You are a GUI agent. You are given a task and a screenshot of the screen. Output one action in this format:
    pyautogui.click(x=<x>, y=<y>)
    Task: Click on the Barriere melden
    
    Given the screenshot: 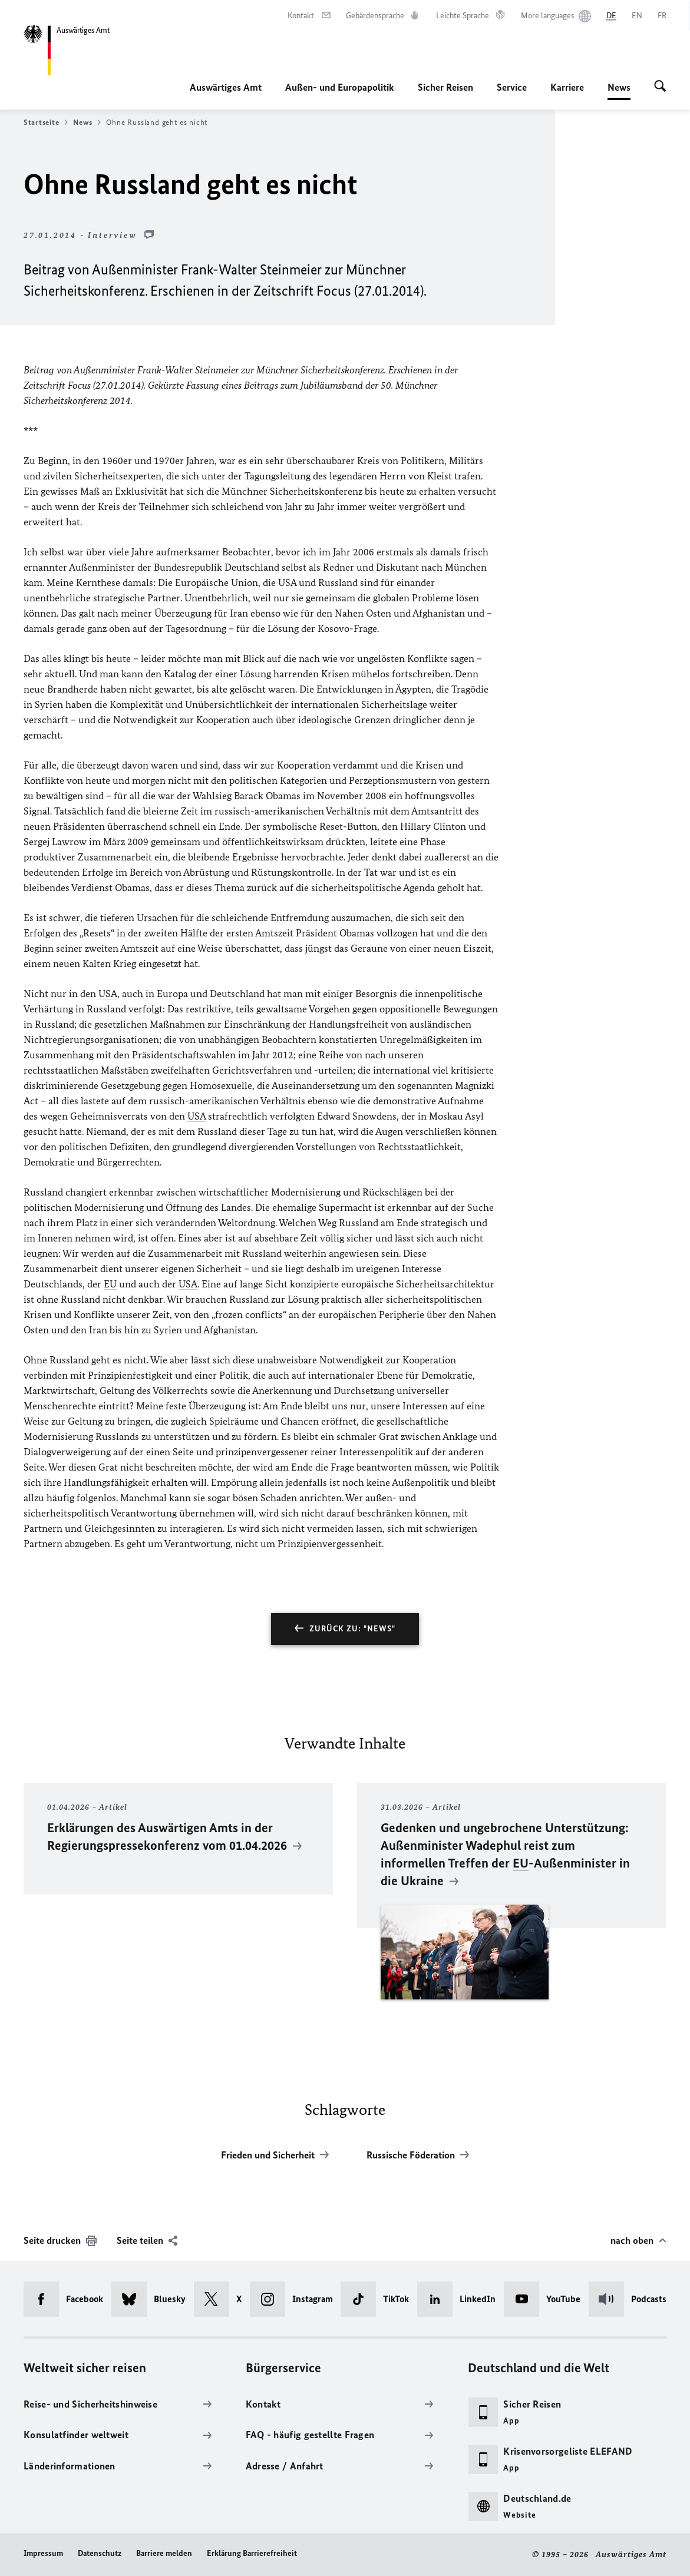 What is the action you would take?
    pyautogui.click(x=164, y=2553)
    